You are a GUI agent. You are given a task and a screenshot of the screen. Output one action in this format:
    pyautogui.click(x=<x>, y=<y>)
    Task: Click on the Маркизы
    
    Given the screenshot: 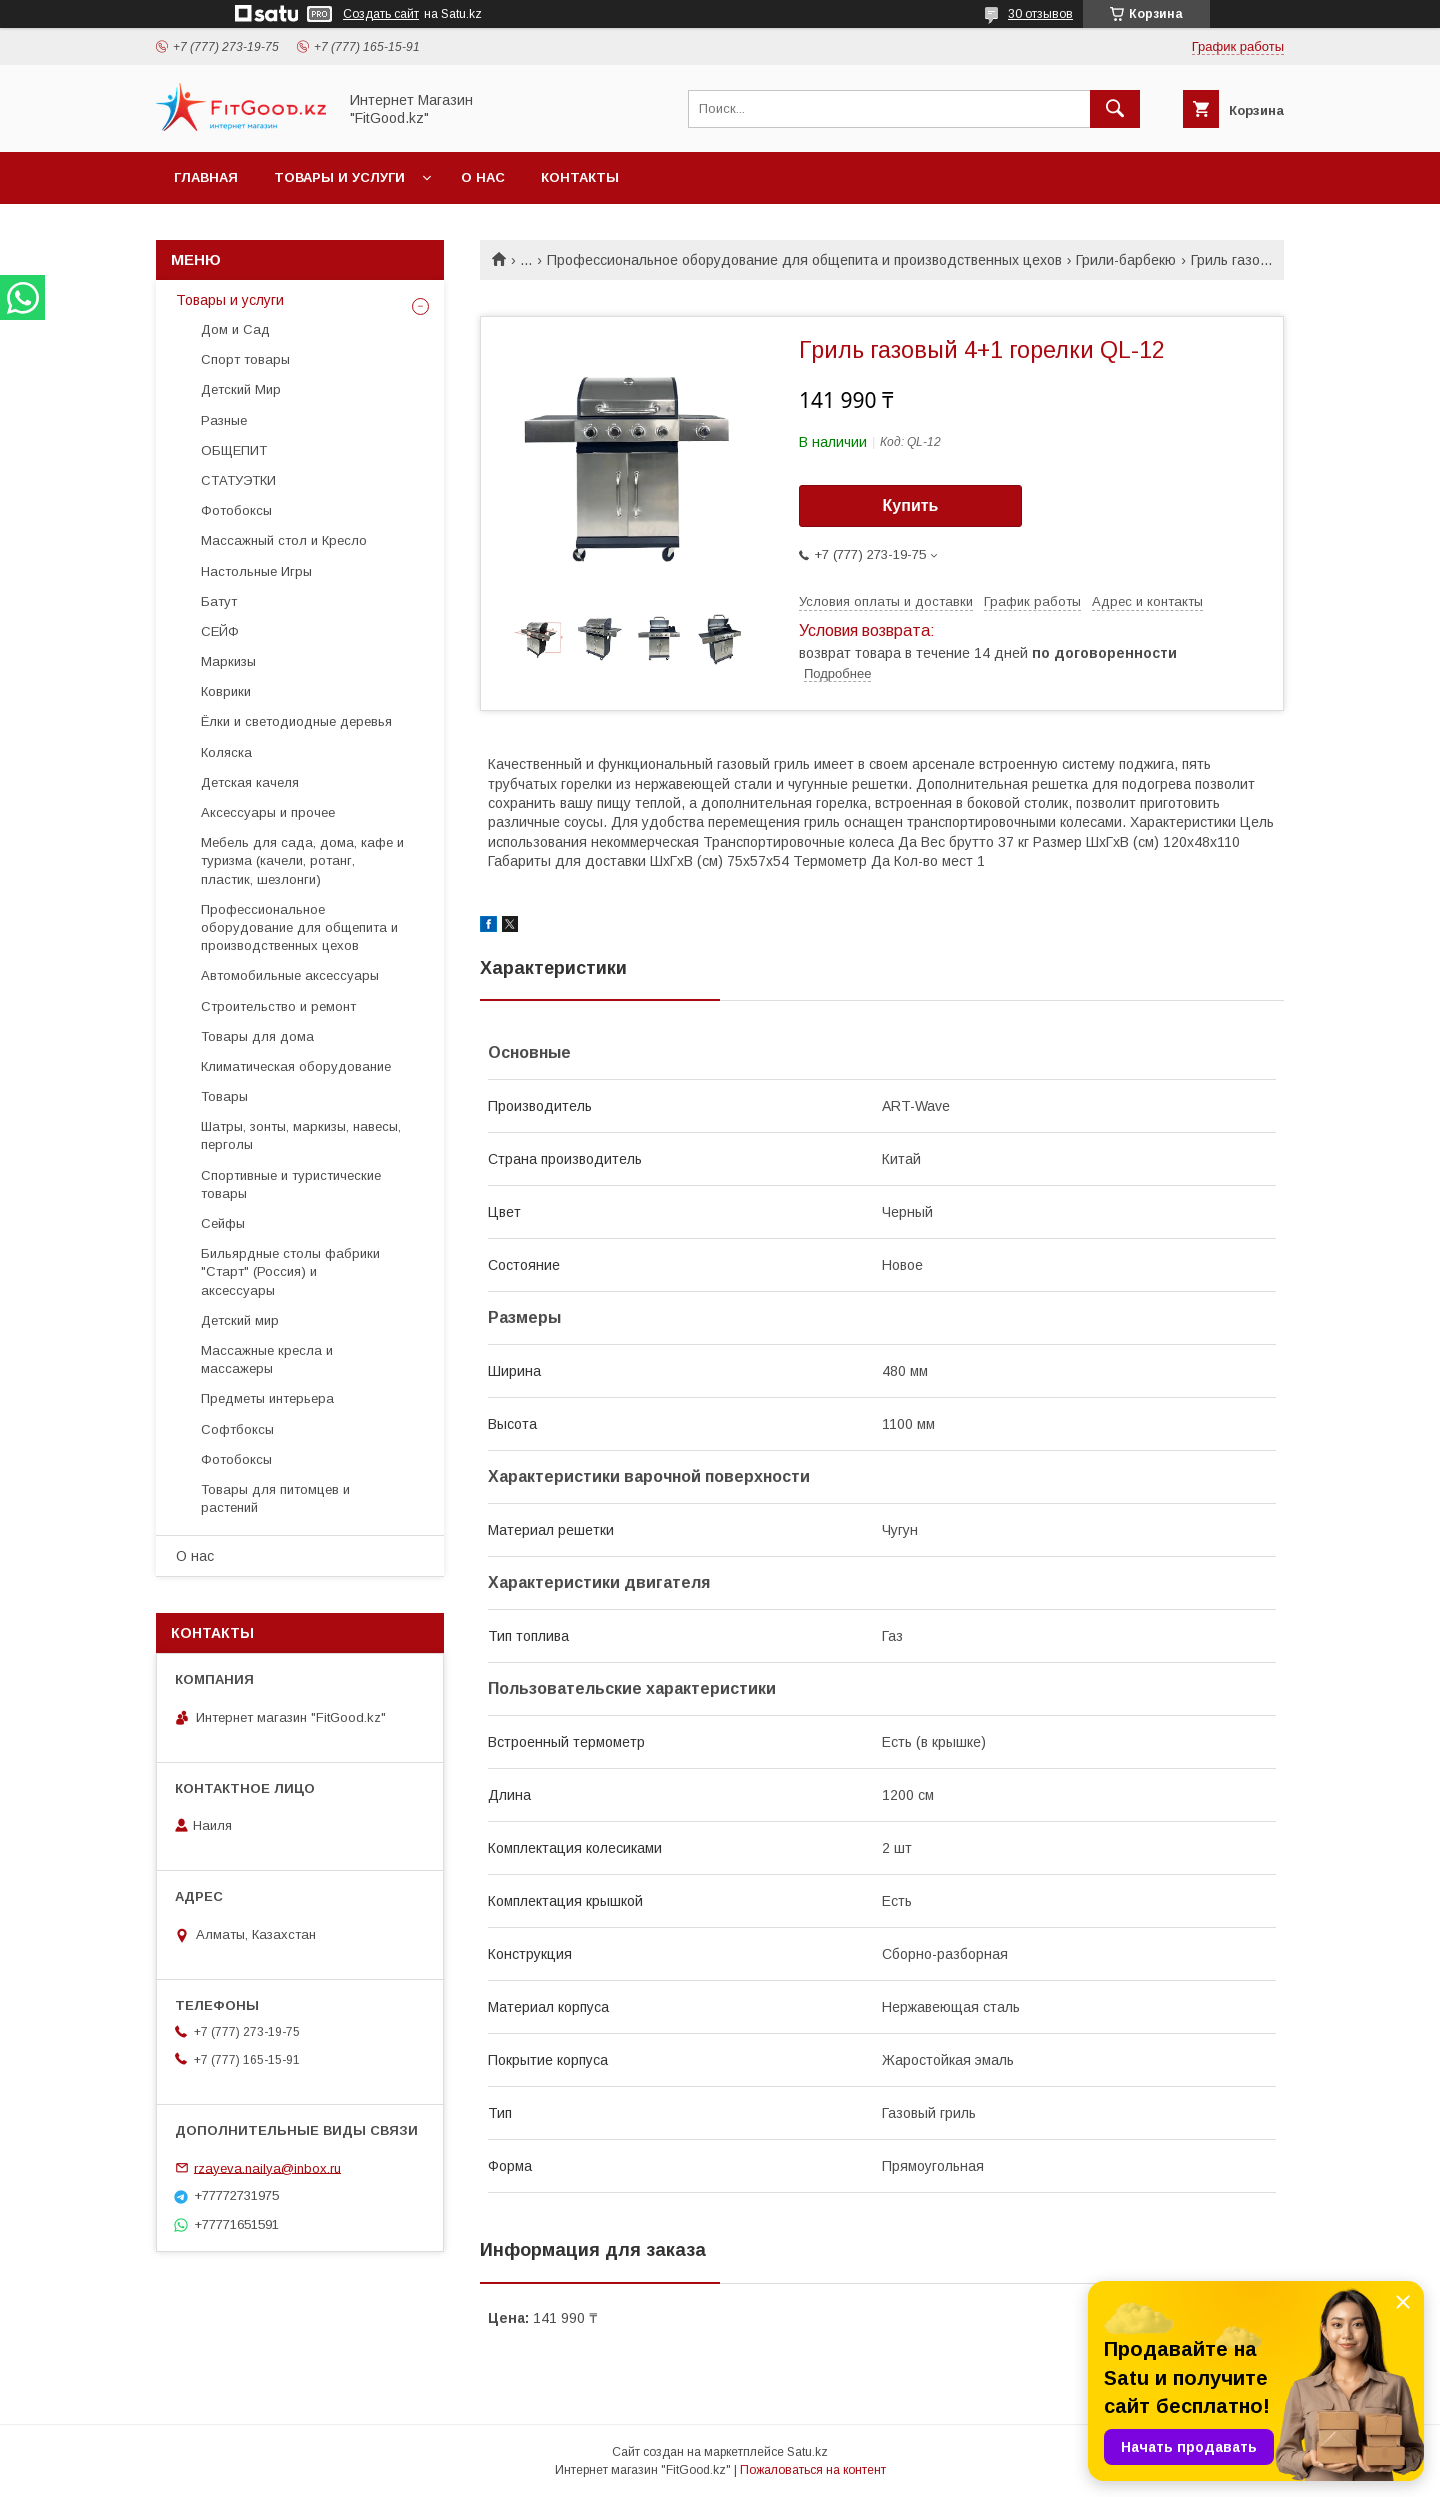 What is the action you would take?
    pyautogui.click(x=228, y=661)
    